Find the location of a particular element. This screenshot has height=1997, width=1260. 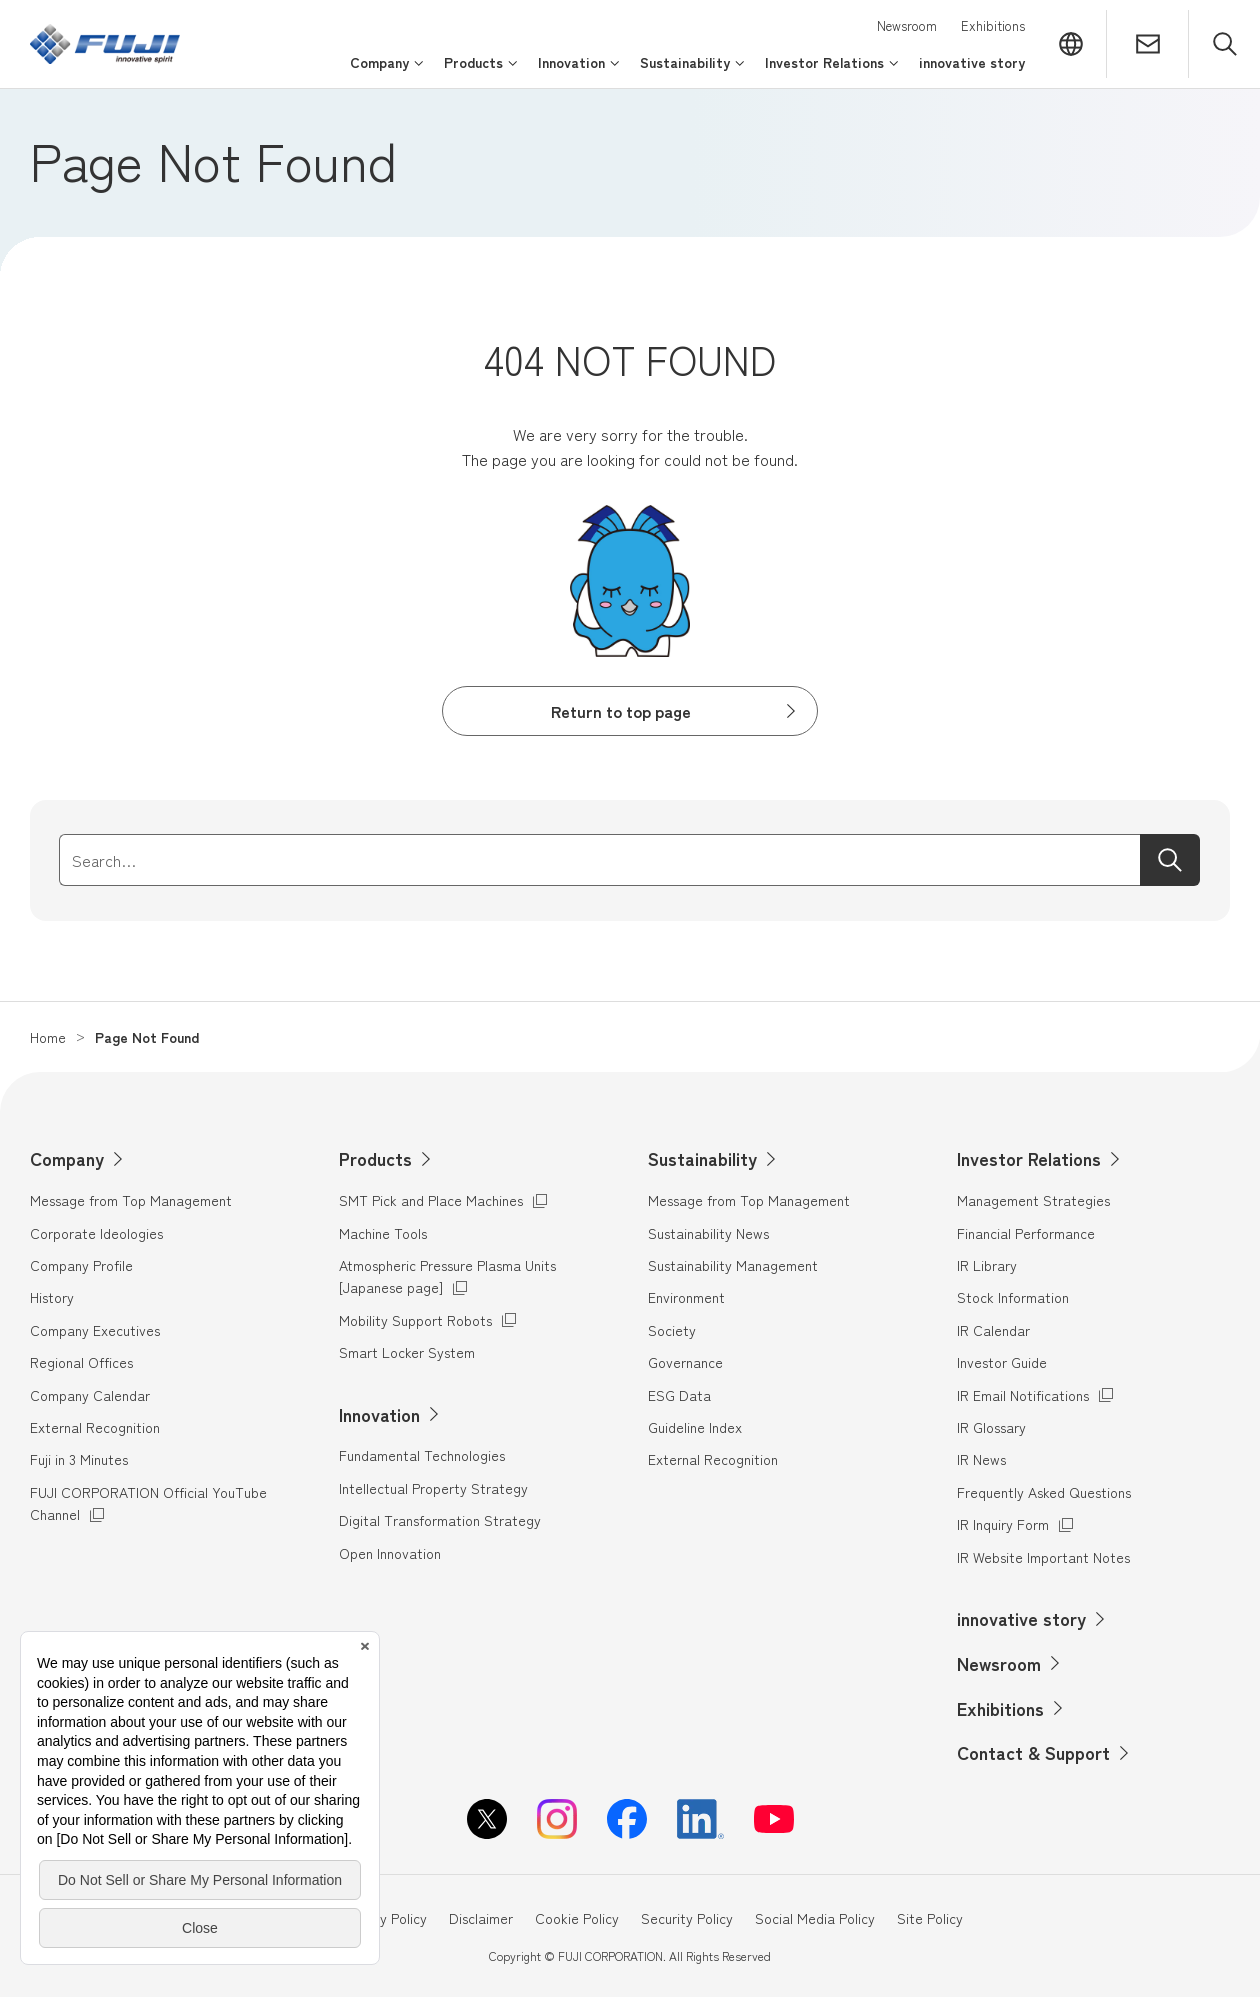

History is located at coordinates (52, 1297).